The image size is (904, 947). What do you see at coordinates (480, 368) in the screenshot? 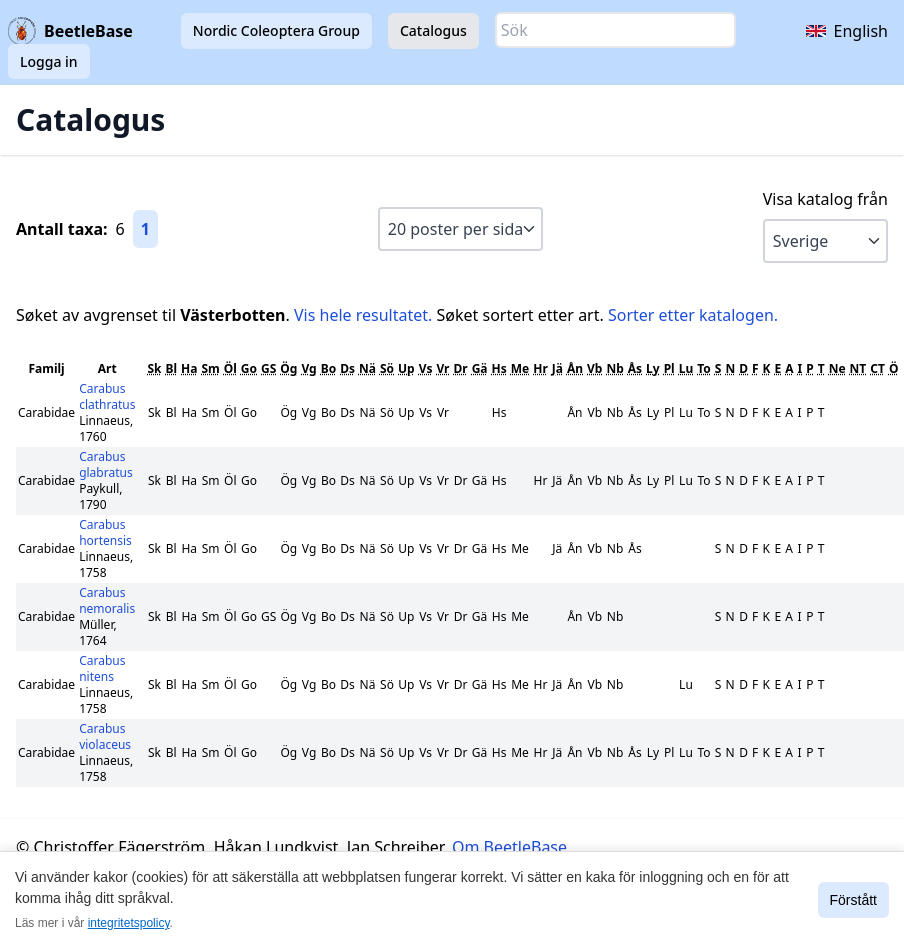
I see `Gä` at bounding box center [480, 368].